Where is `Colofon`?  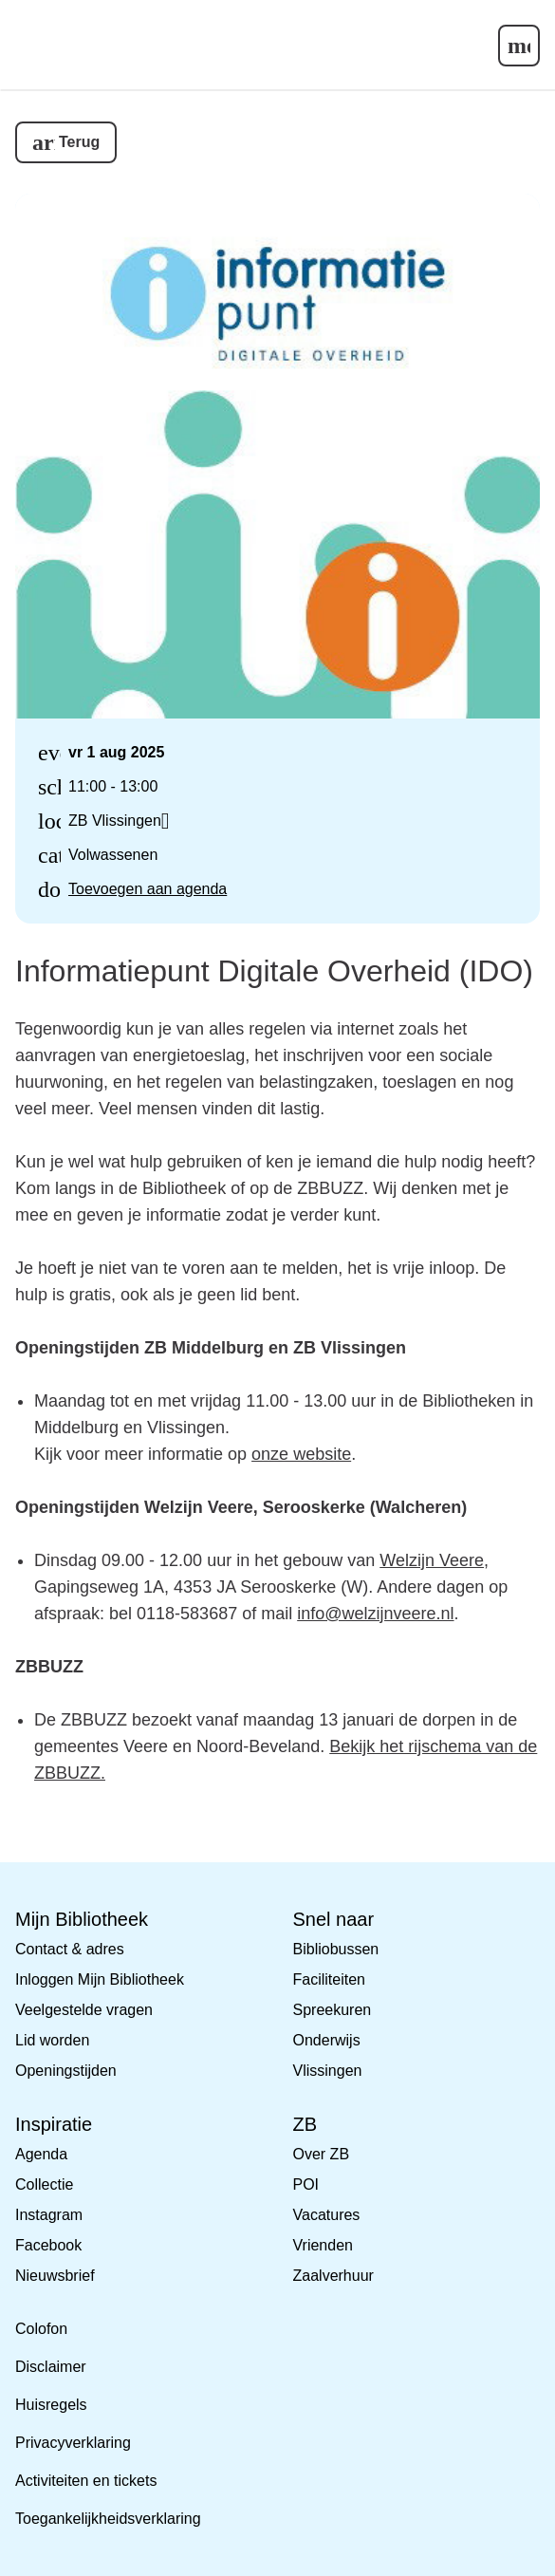
Colofon is located at coordinates (41, 2329).